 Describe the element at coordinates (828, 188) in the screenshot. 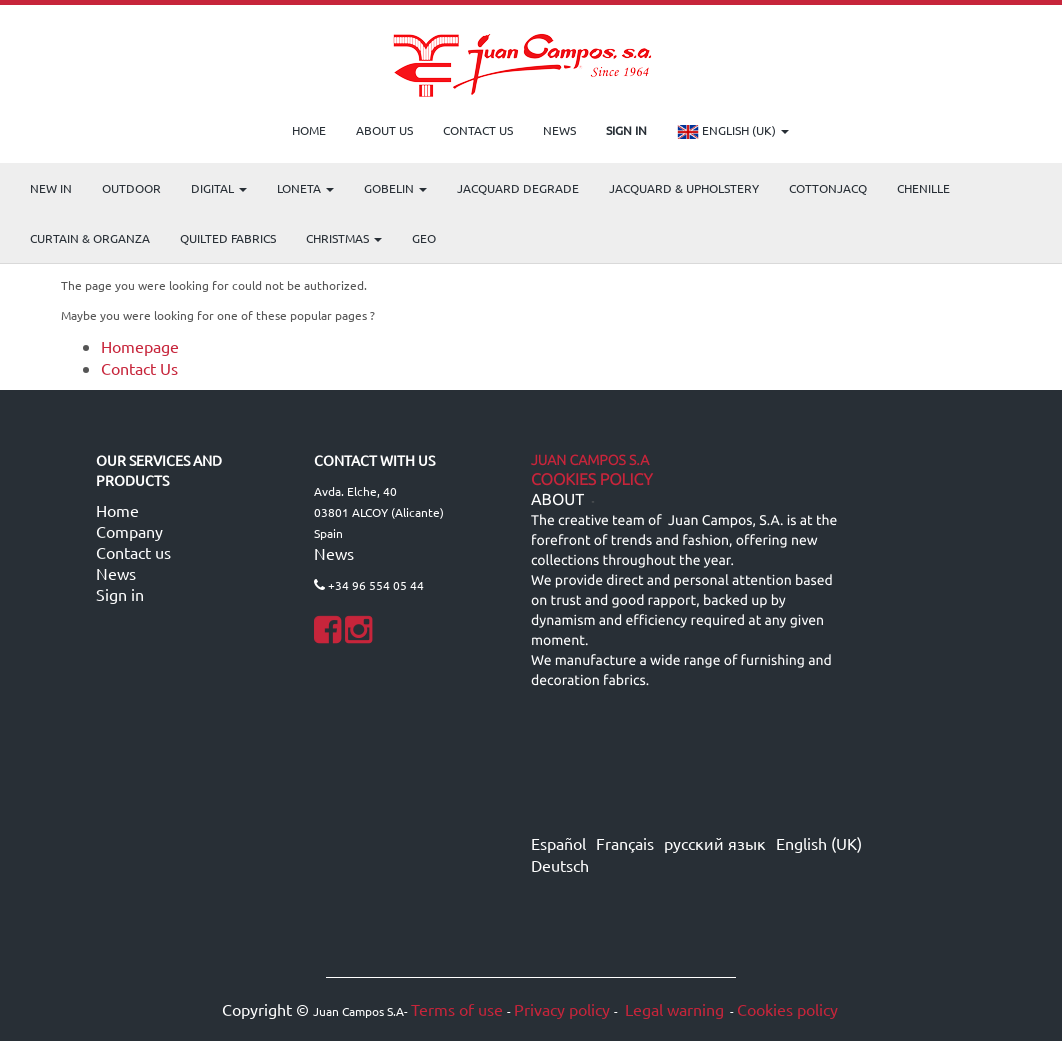

I see `COTTONJACQ [menuitem]` at that location.